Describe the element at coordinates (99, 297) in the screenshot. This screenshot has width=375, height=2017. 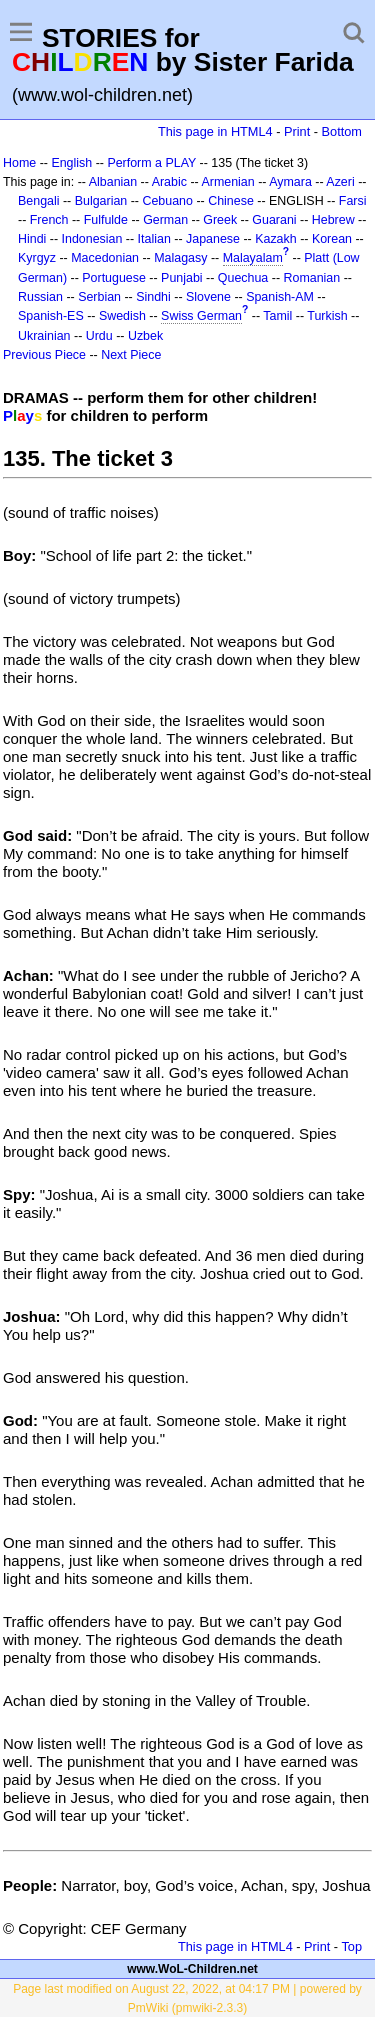
I see `Serbian` at that location.